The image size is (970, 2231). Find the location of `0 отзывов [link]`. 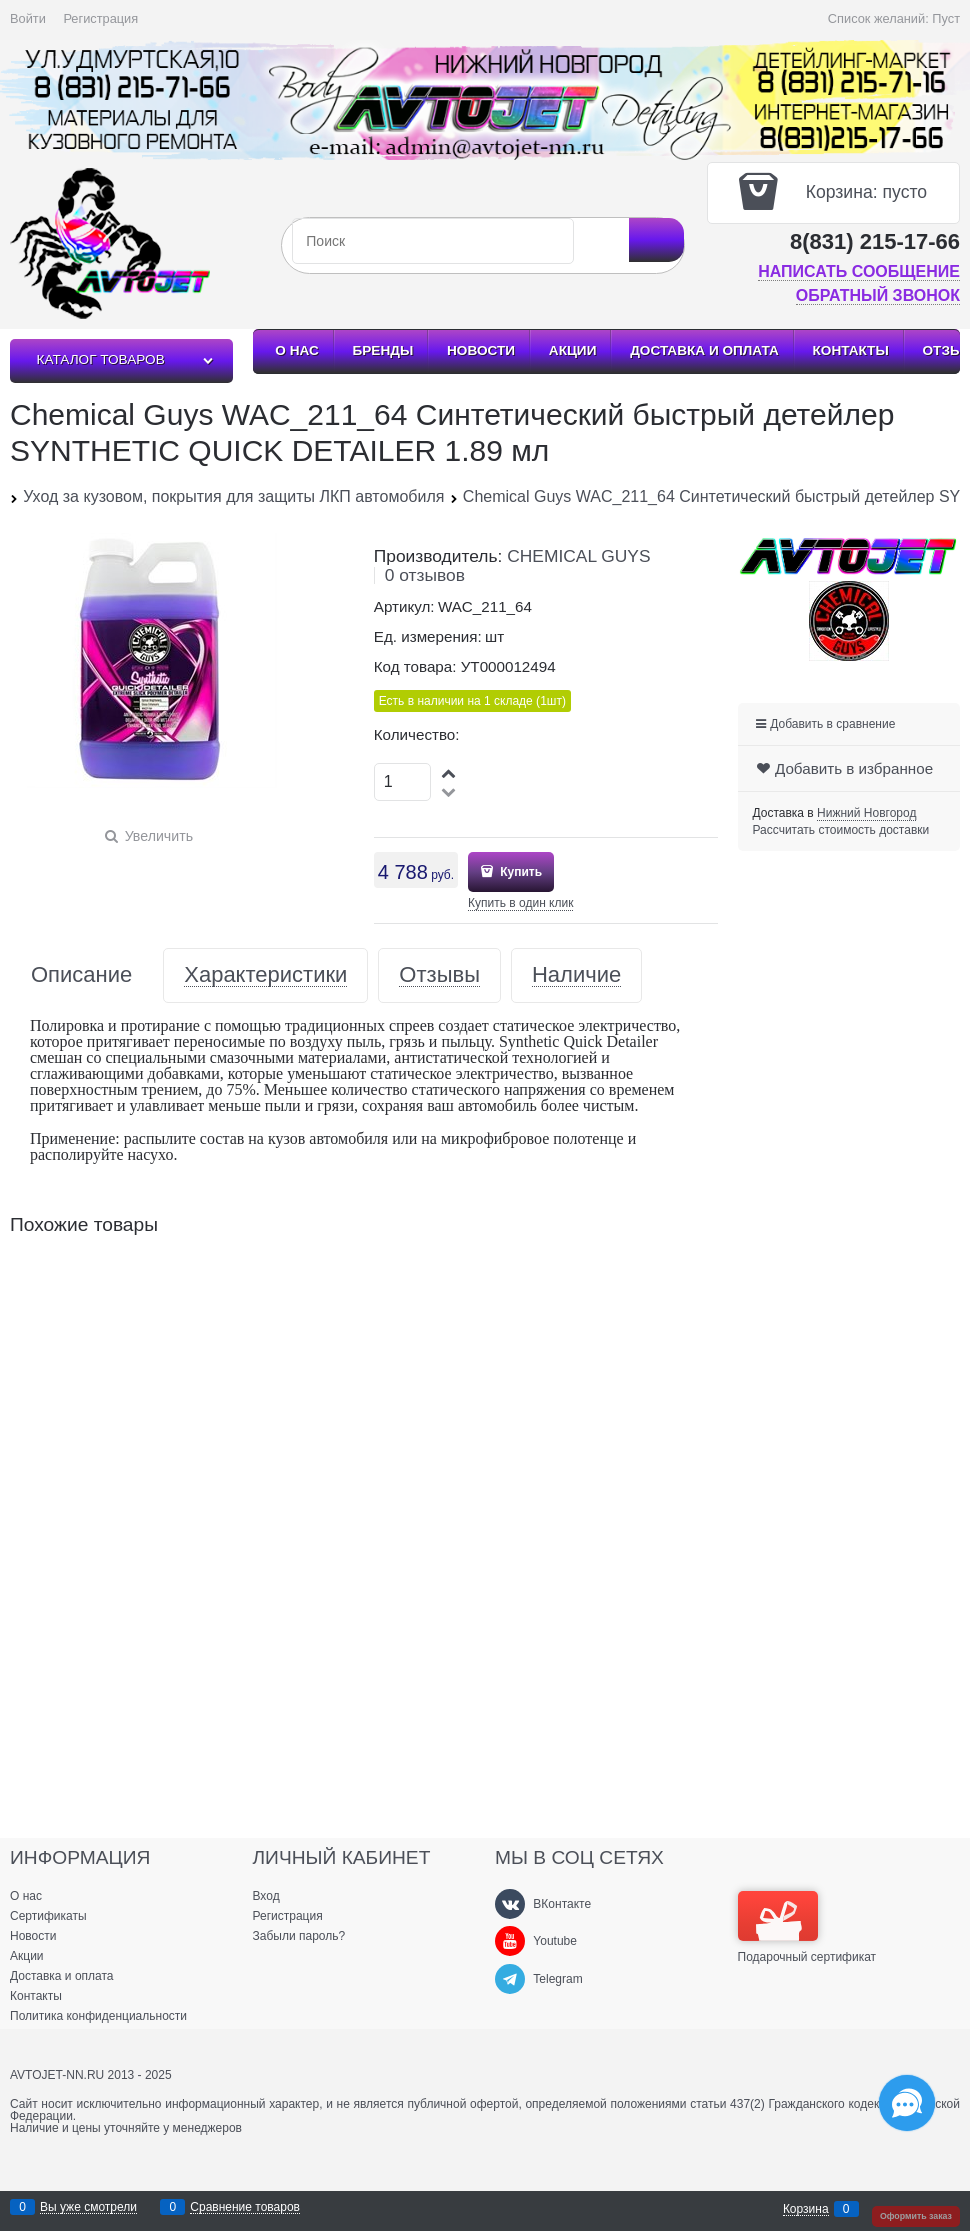

0 отзывов [link] is located at coordinates (425, 575).